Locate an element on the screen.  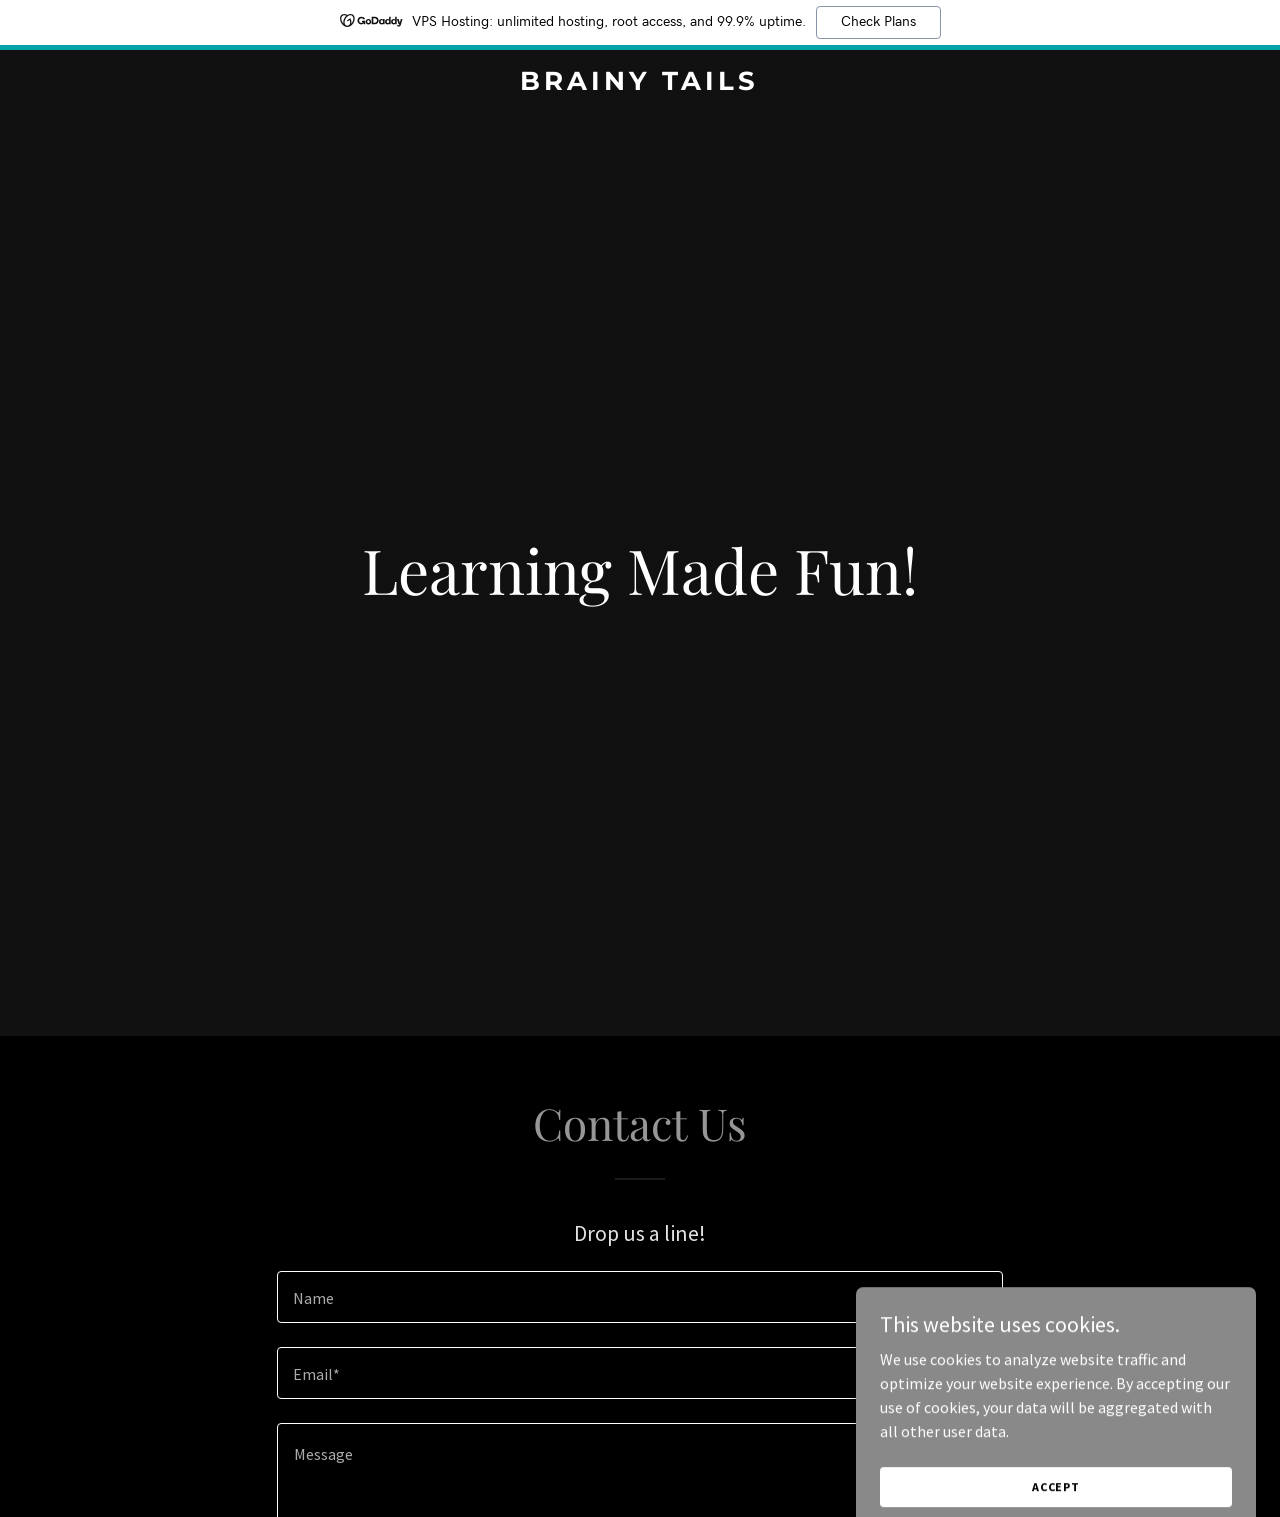
[textbox] is located at coordinates (639, 1297).